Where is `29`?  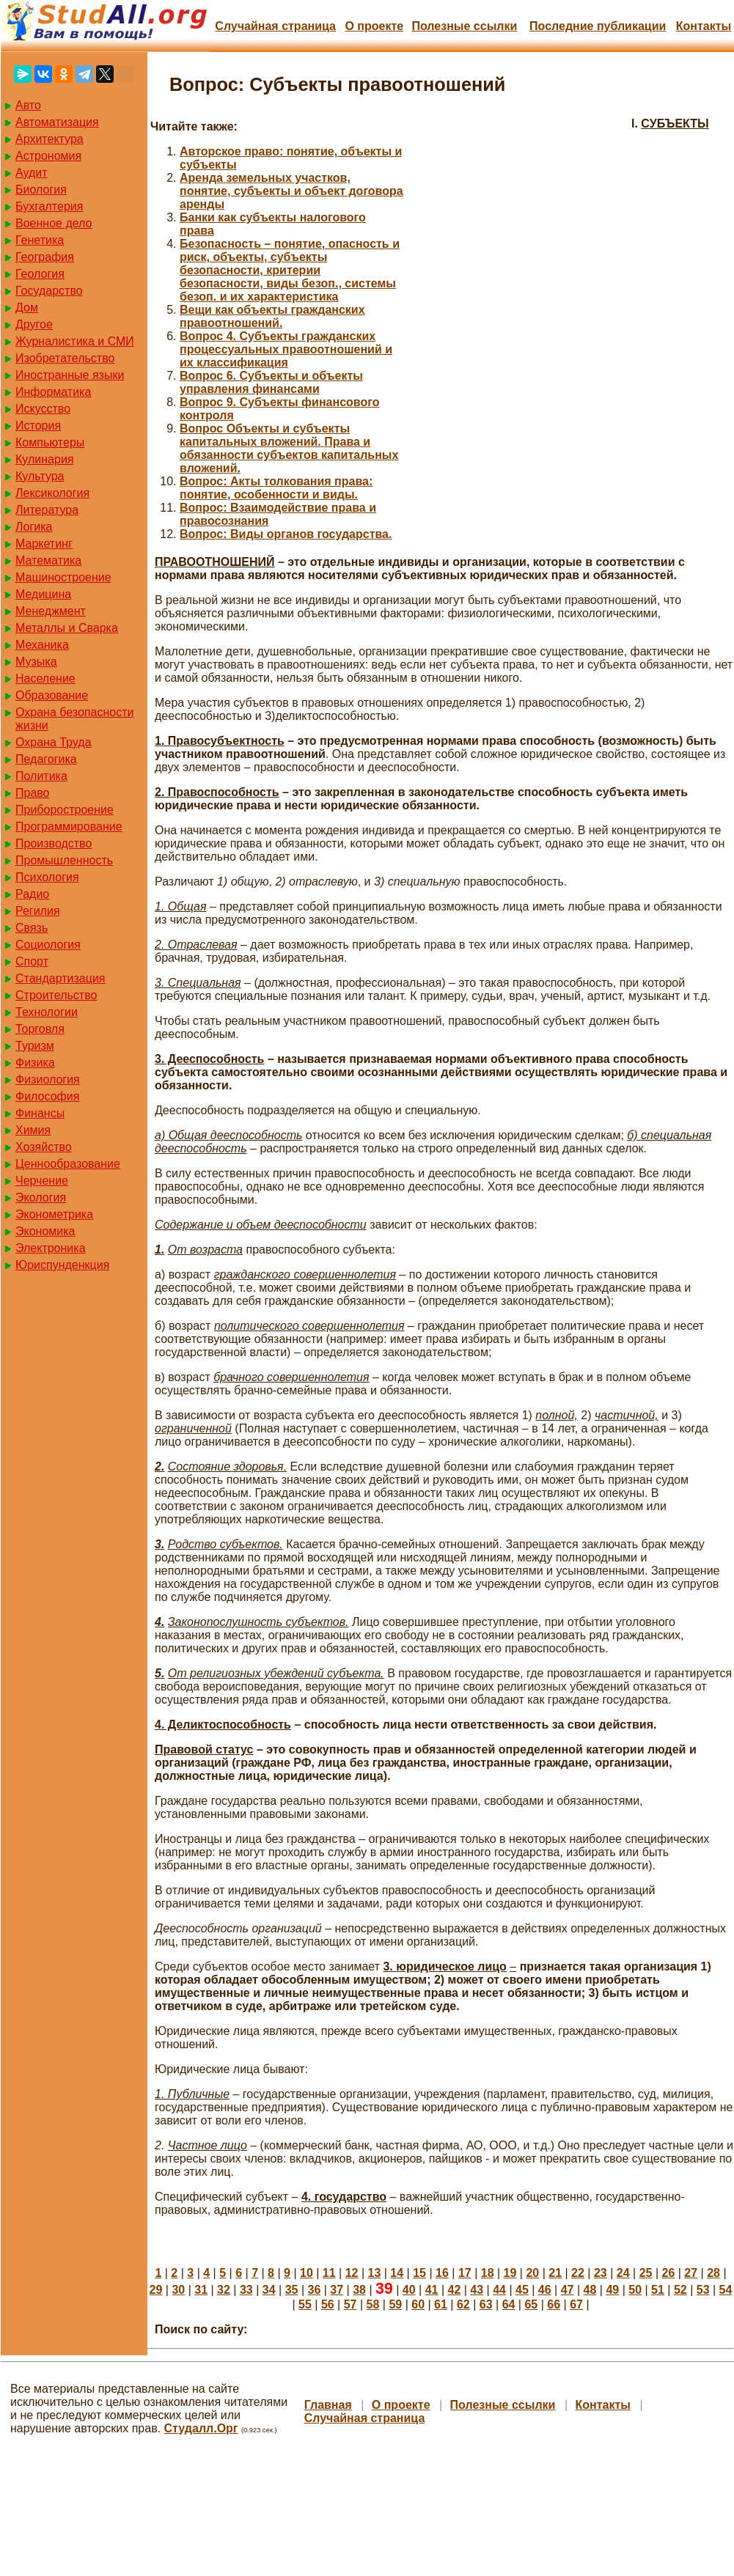 29 is located at coordinates (156, 2290).